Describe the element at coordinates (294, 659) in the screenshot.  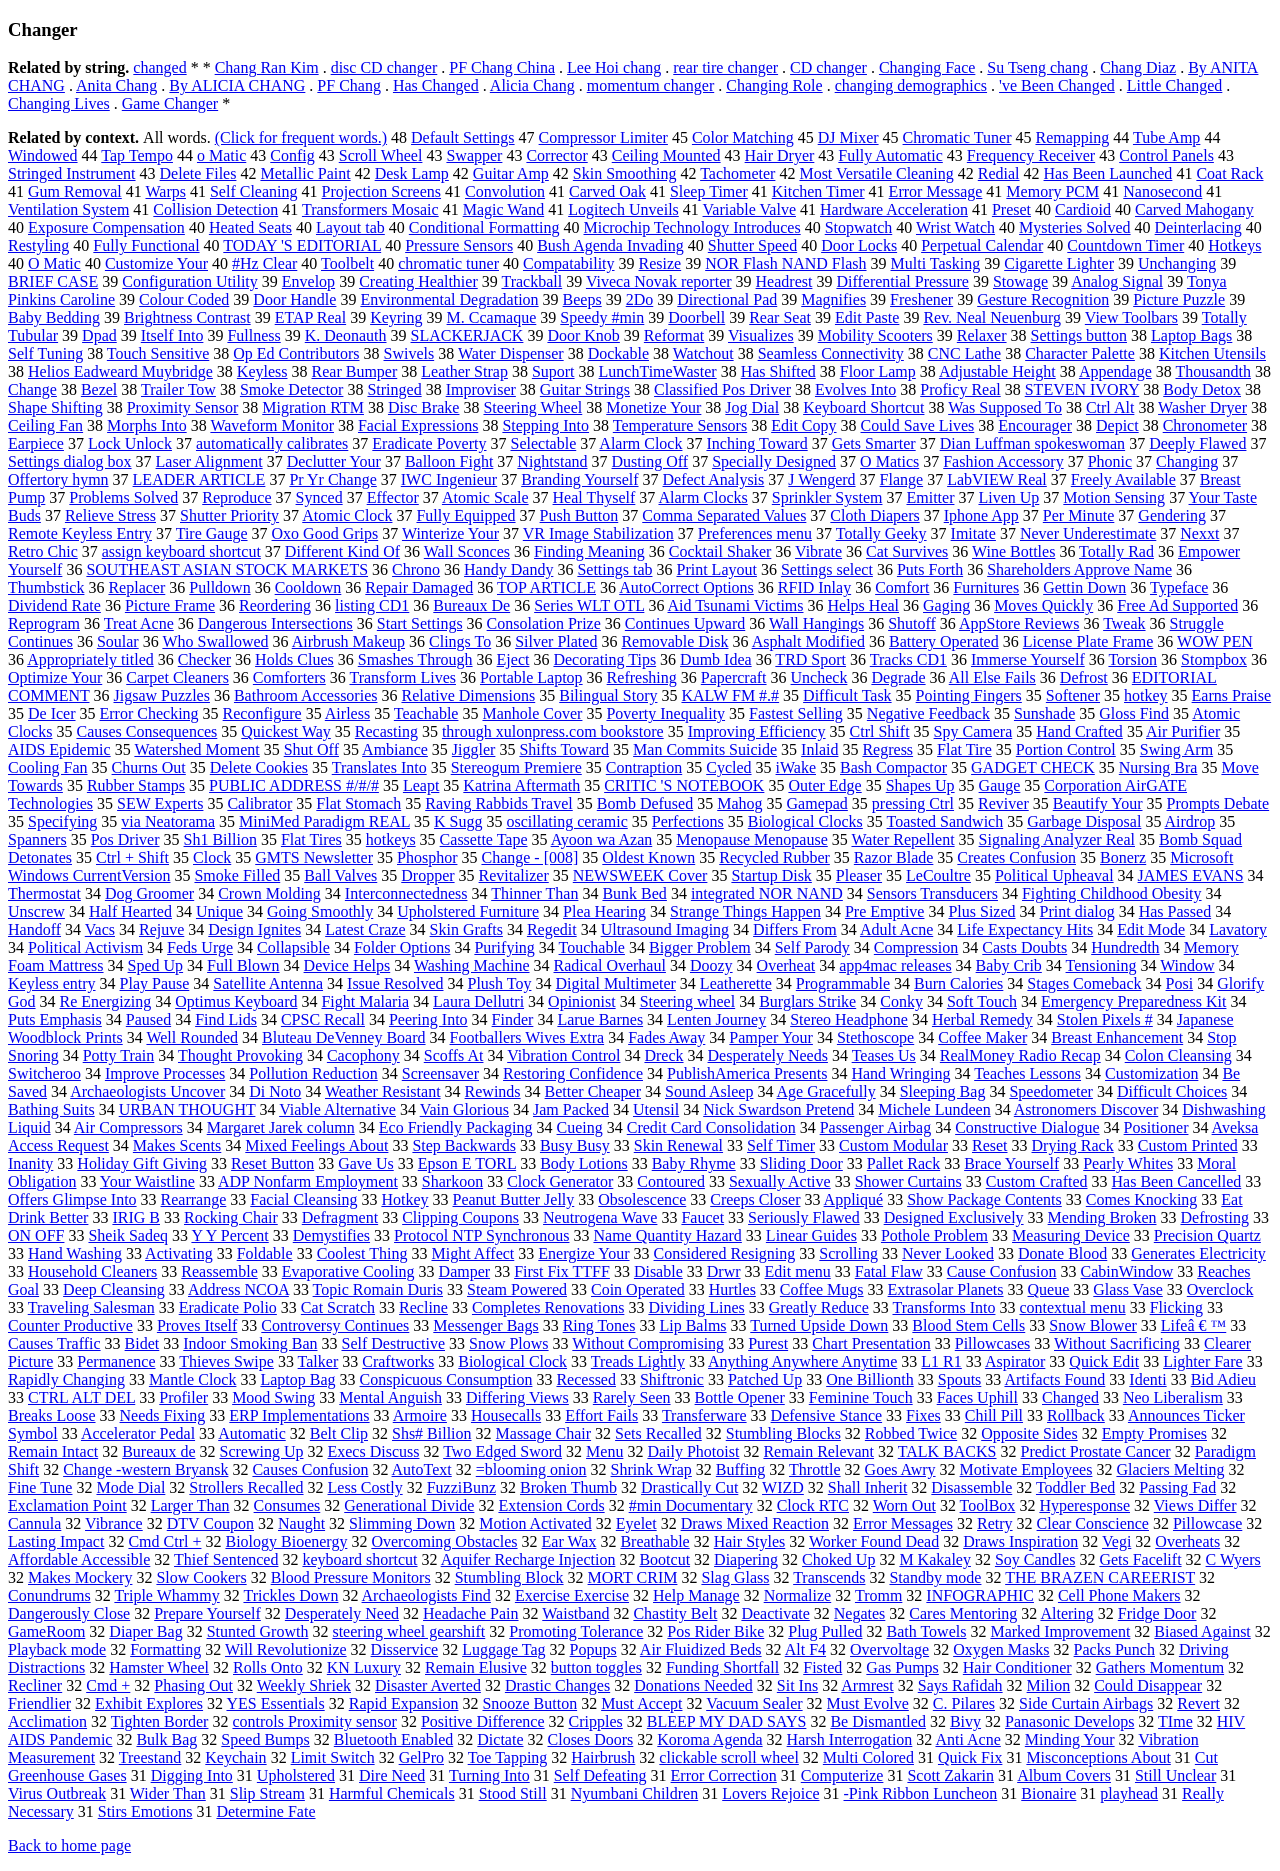
I see `Holds Clues` at that location.